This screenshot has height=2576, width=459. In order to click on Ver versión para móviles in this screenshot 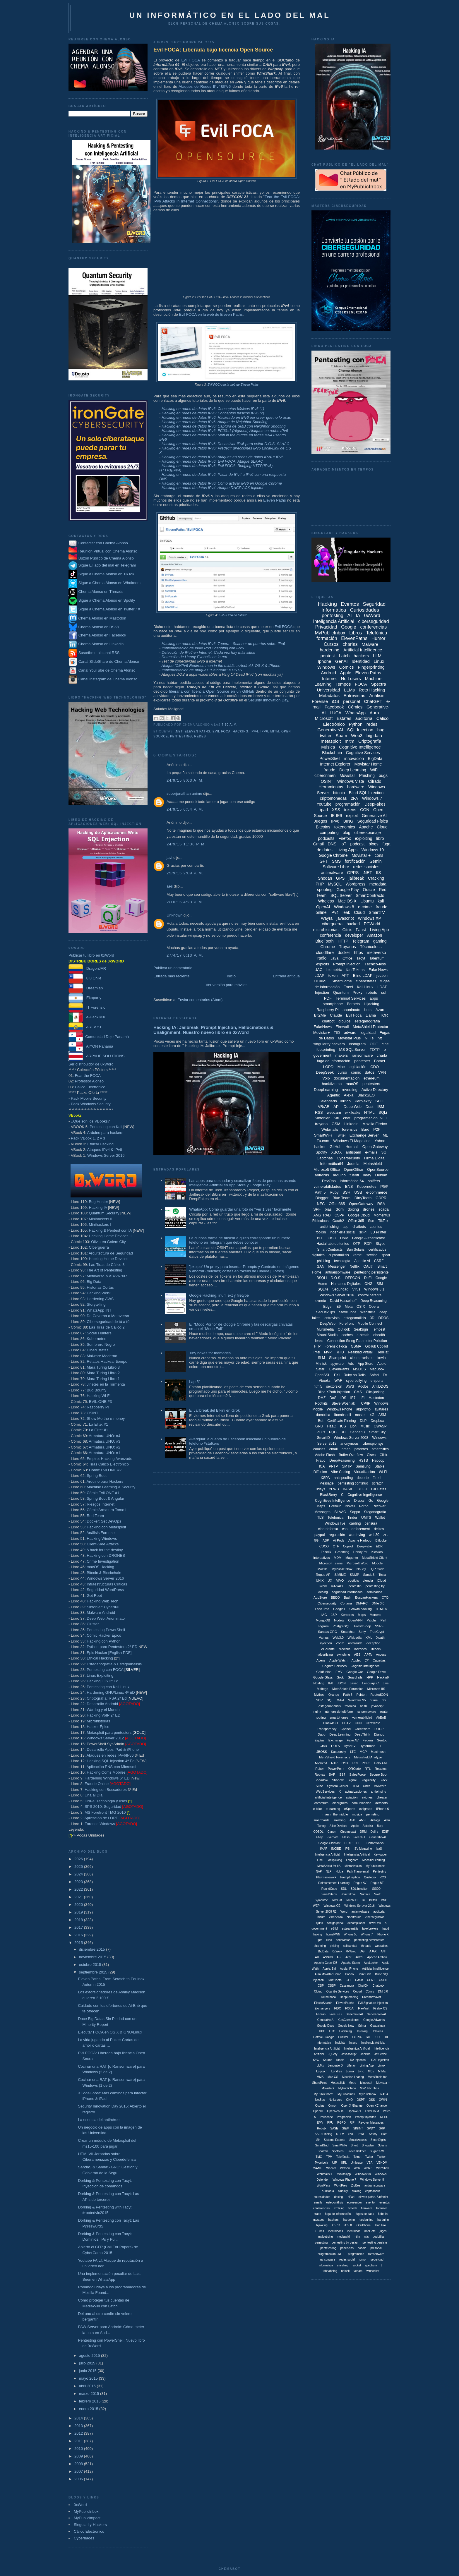, I will do `click(226, 985)`.